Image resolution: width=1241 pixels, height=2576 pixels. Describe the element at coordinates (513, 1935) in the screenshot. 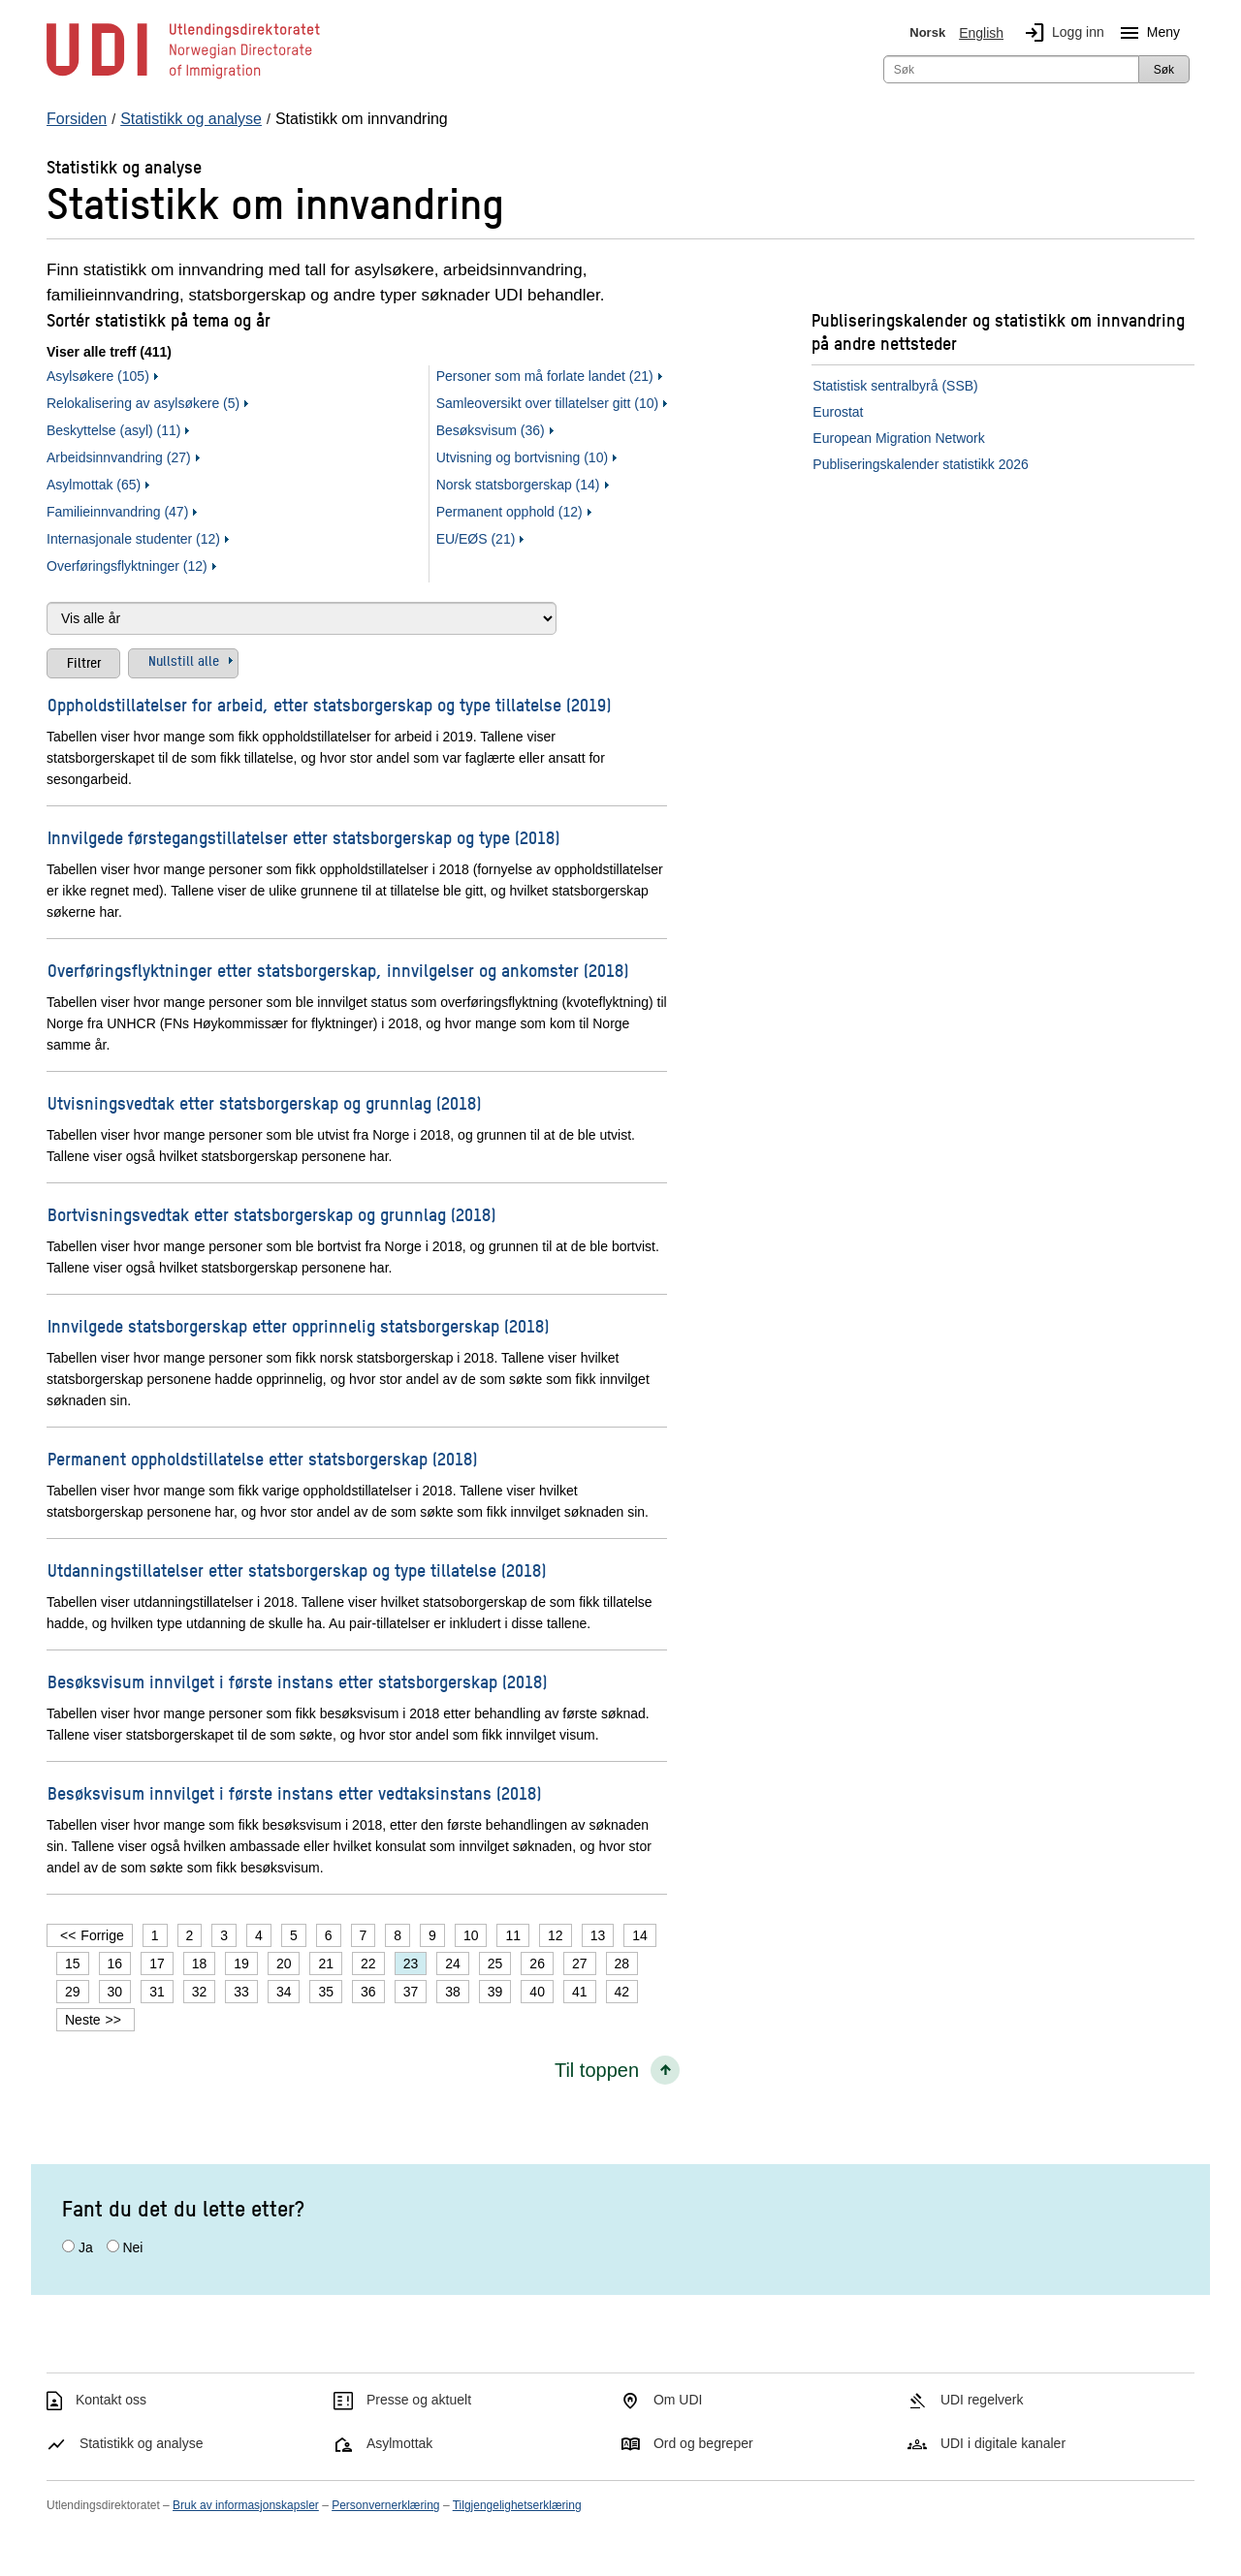

I see `11` at that location.